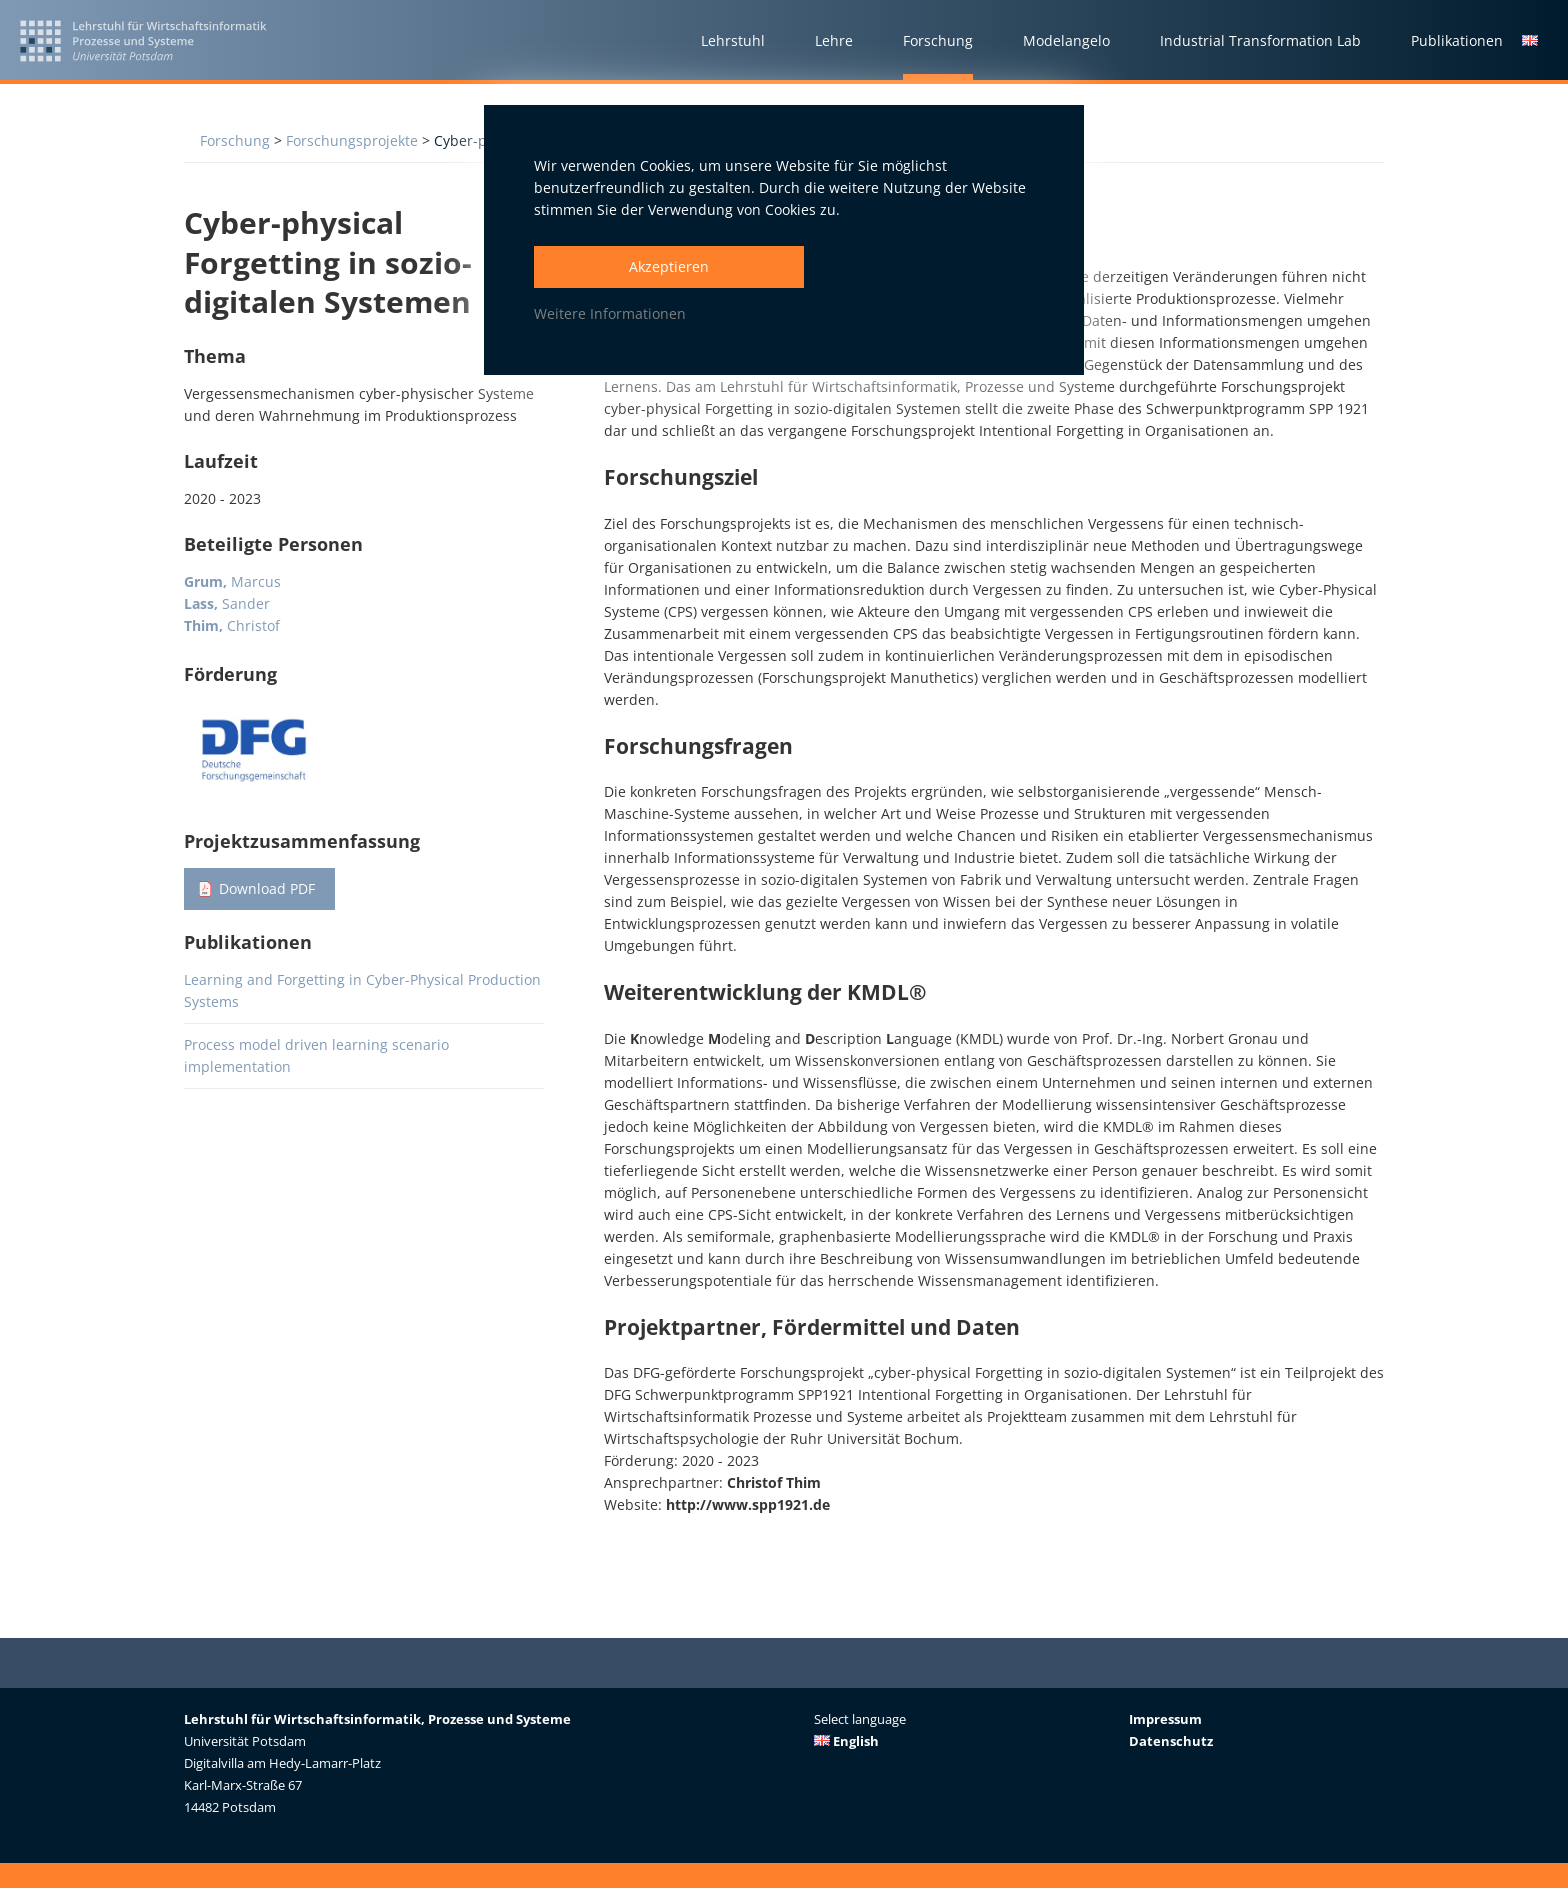 Image resolution: width=1568 pixels, height=1888 pixels. What do you see at coordinates (227, 603) in the screenshot?
I see `Sander` at bounding box center [227, 603].